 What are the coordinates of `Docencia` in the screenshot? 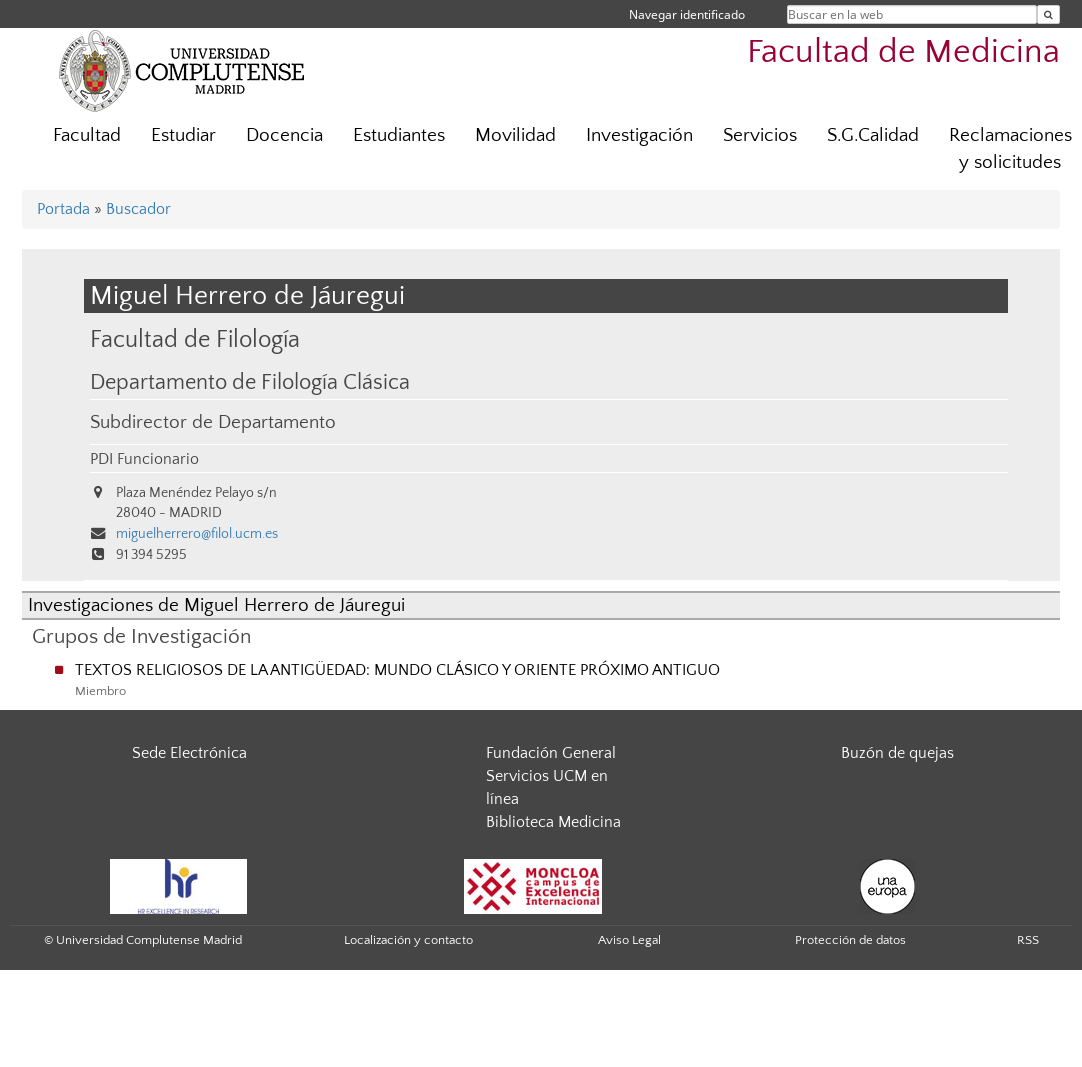 It's located at (284, 135).